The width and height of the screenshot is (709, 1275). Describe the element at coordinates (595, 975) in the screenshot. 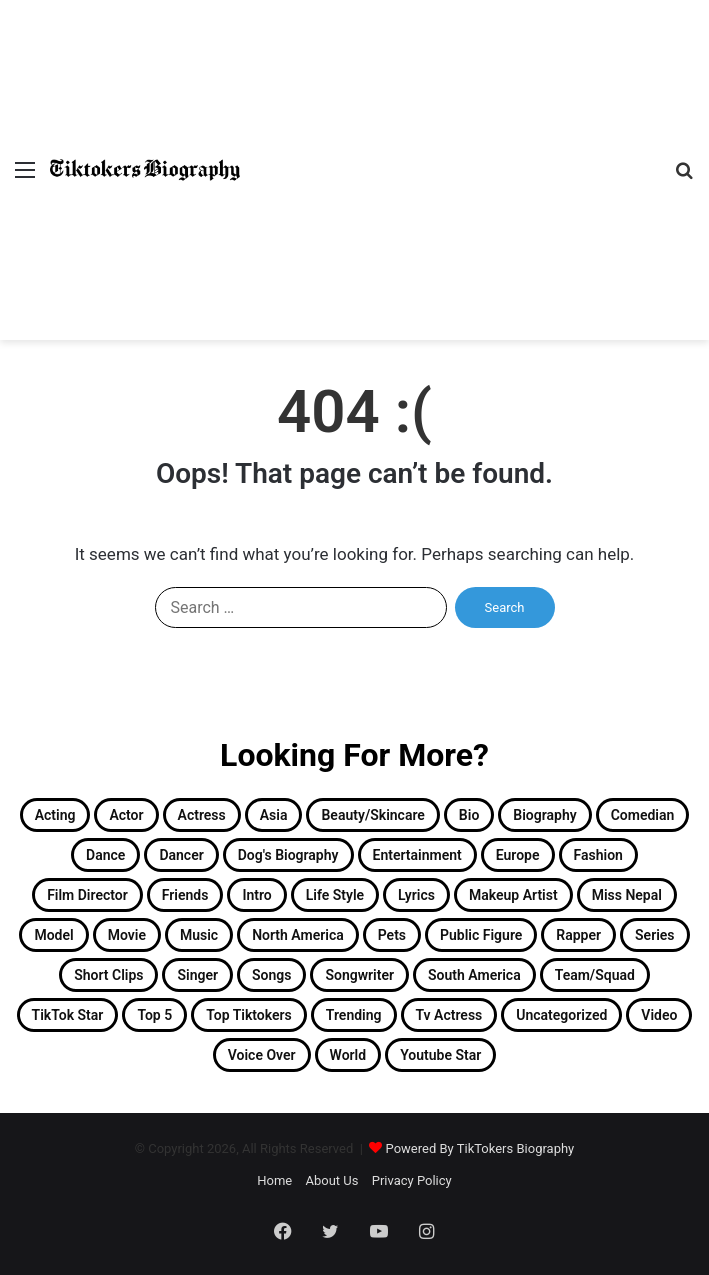

I see `Team/Squad [Team/Squad (2 items)]` at that location.